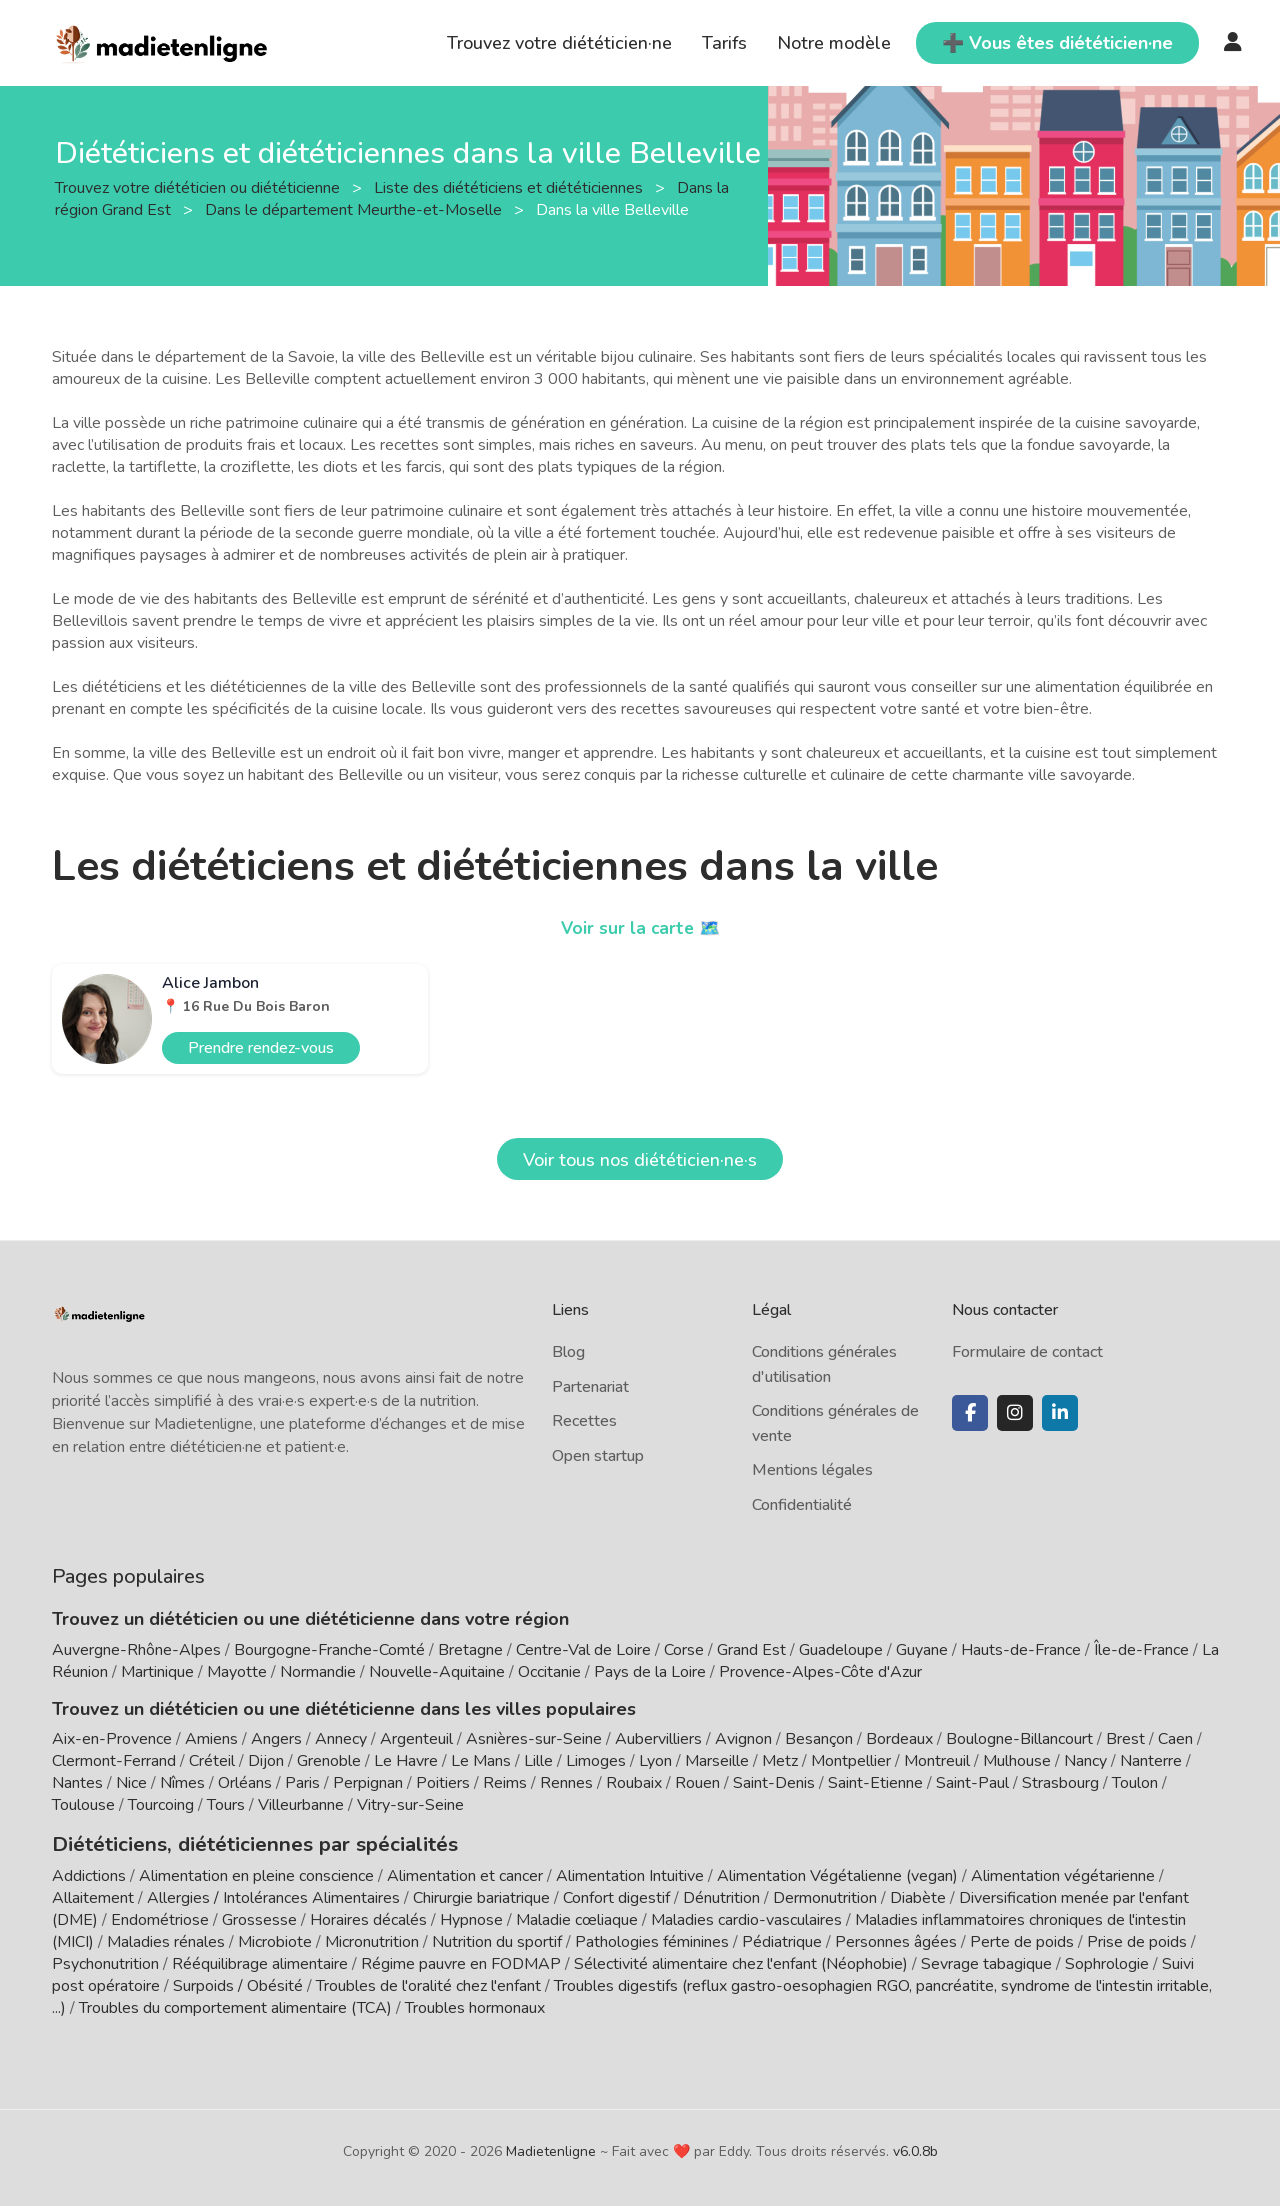  What do you see at coordinates (277, 1939) in the screenshot?
I see `Microbiote` at bounding box center [277, 1939].